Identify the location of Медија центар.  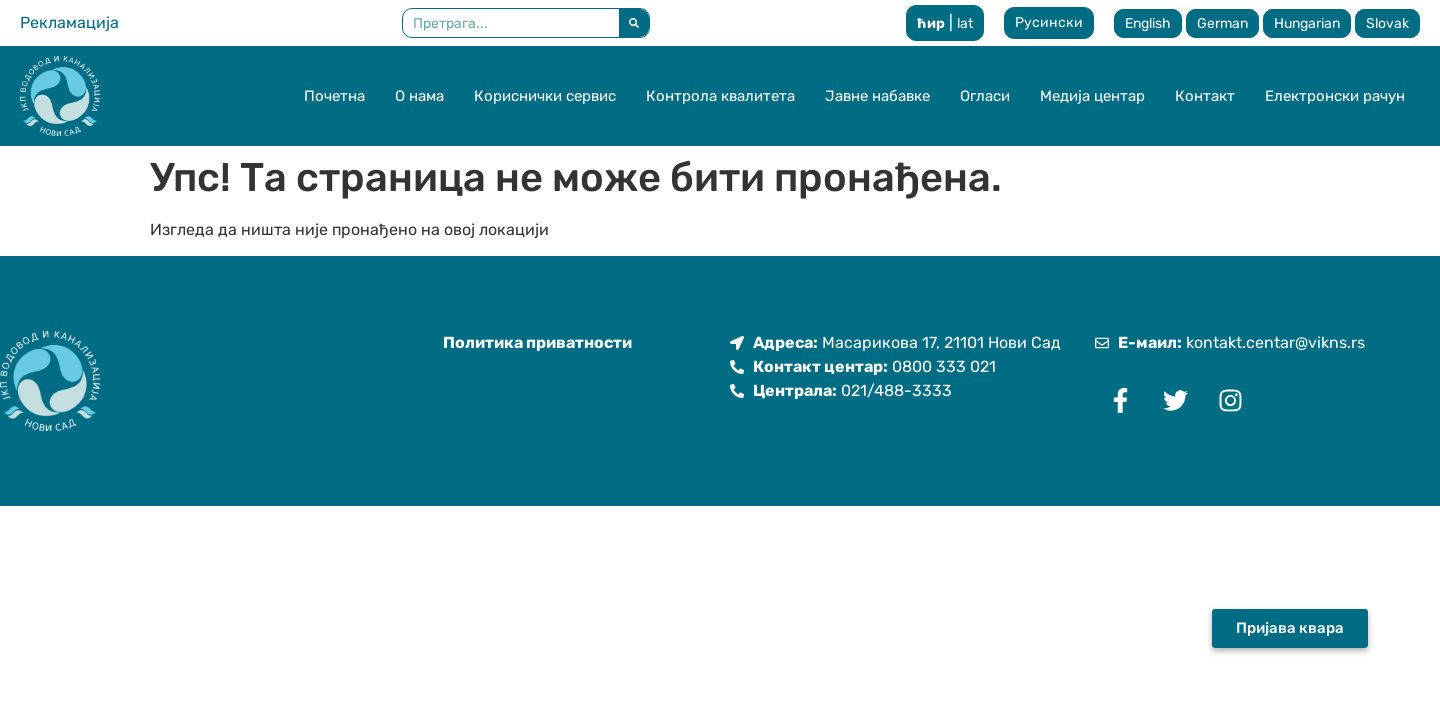
(1092, 96).